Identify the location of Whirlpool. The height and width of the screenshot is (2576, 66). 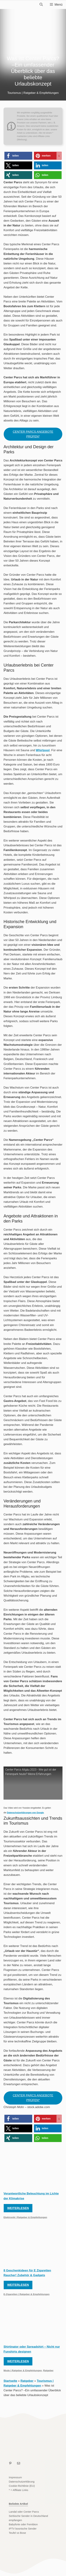
(42, 750).